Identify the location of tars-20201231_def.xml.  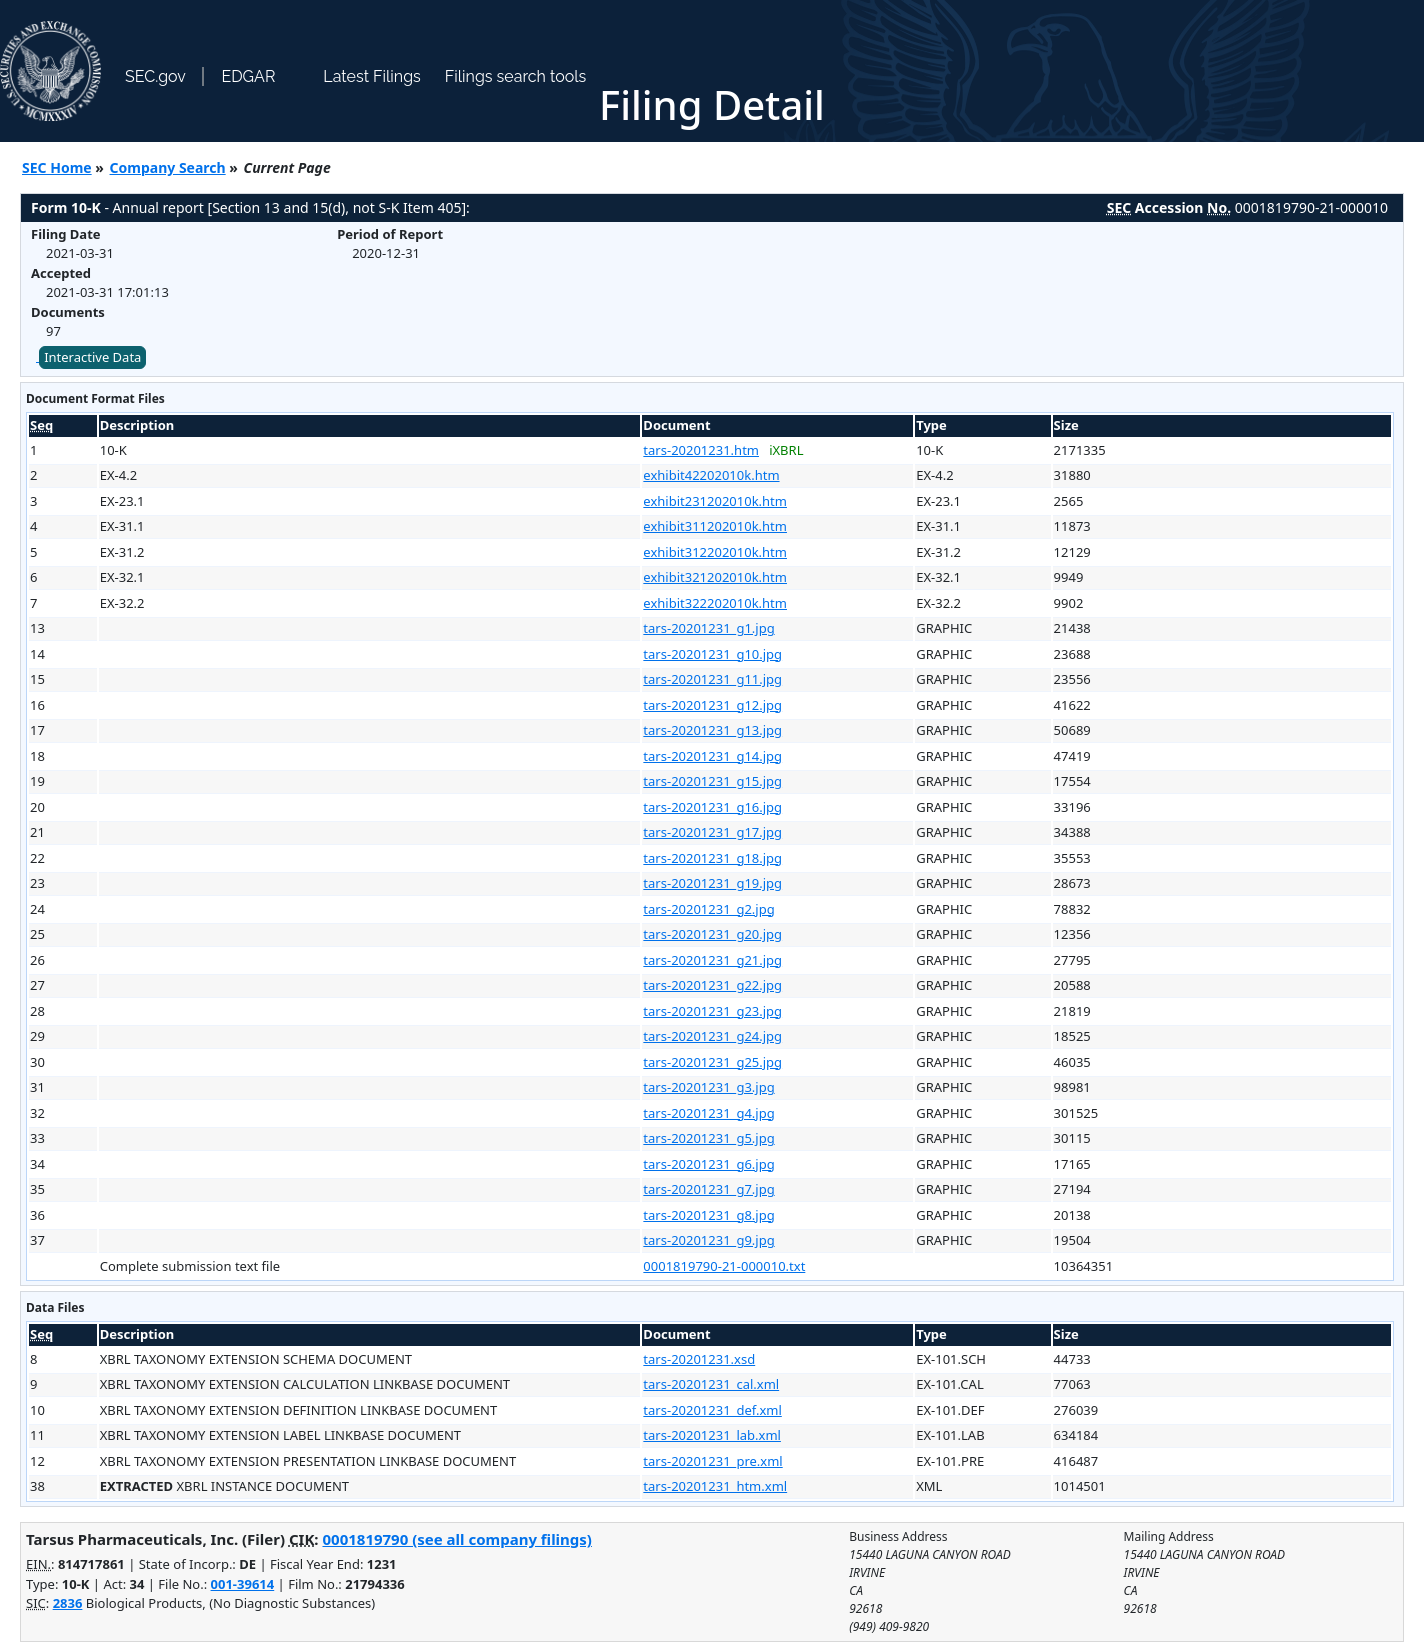
(712, 1410).